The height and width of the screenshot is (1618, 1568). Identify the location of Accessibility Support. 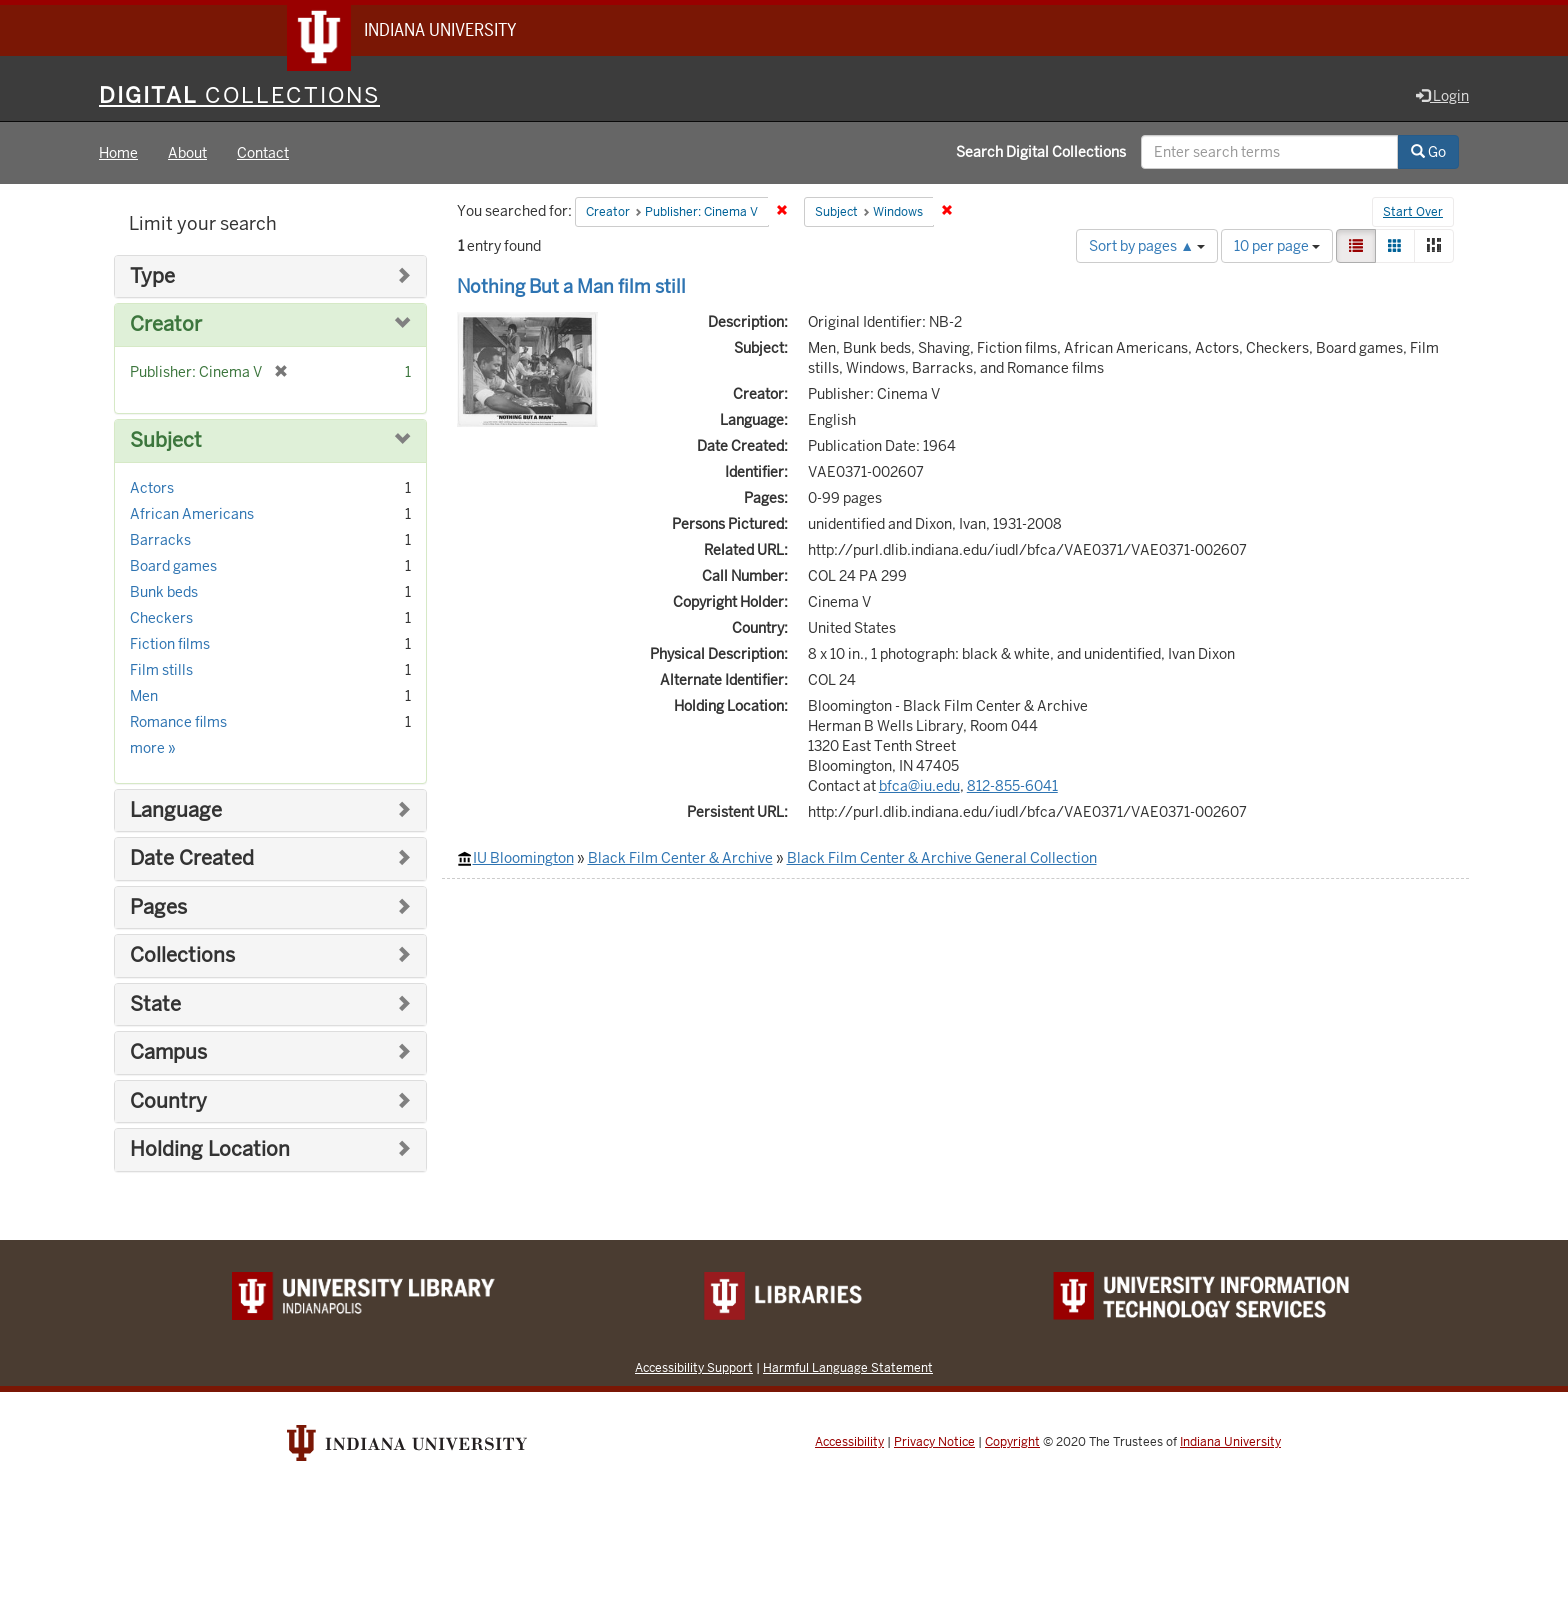
(694, 1368).